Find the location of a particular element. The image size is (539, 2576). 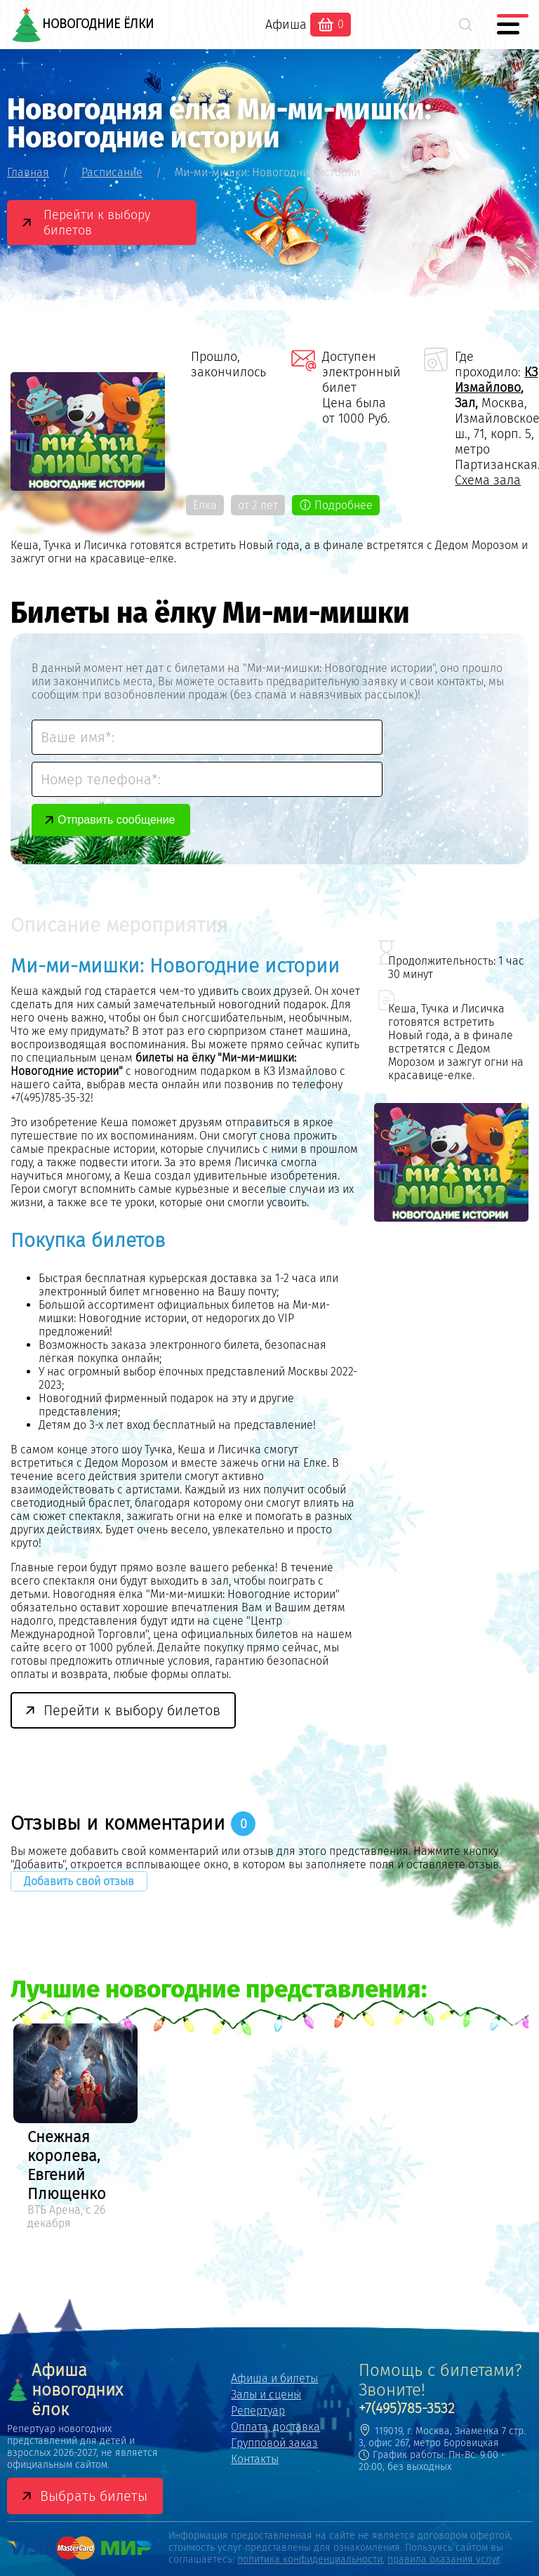

Афиша и билеты is located at coordinates (274, 2378).